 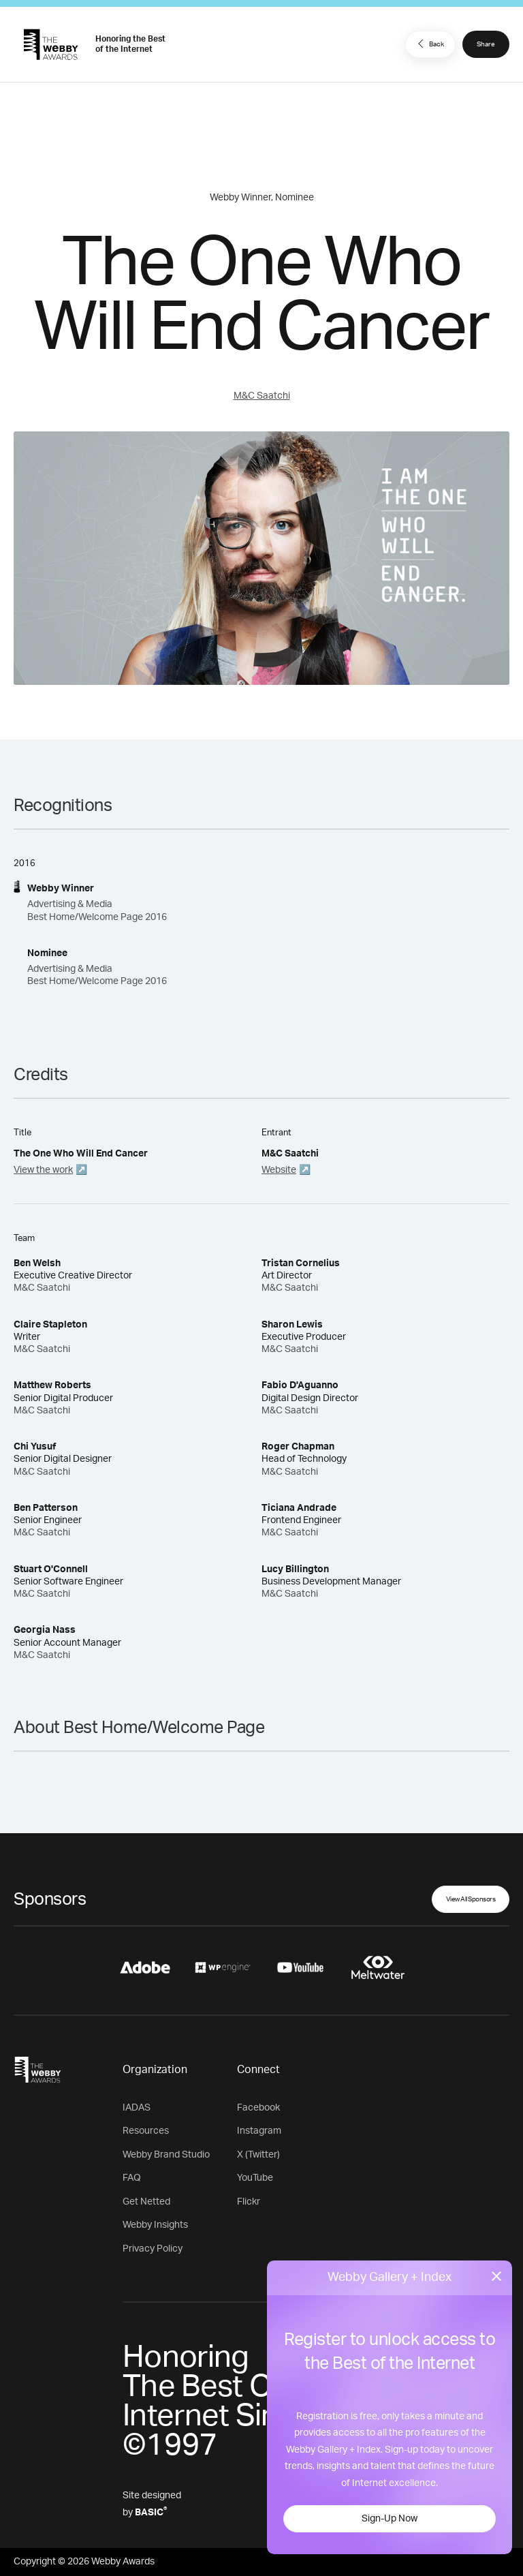 I want to click on Instagram, so click(x=259, y=2131).